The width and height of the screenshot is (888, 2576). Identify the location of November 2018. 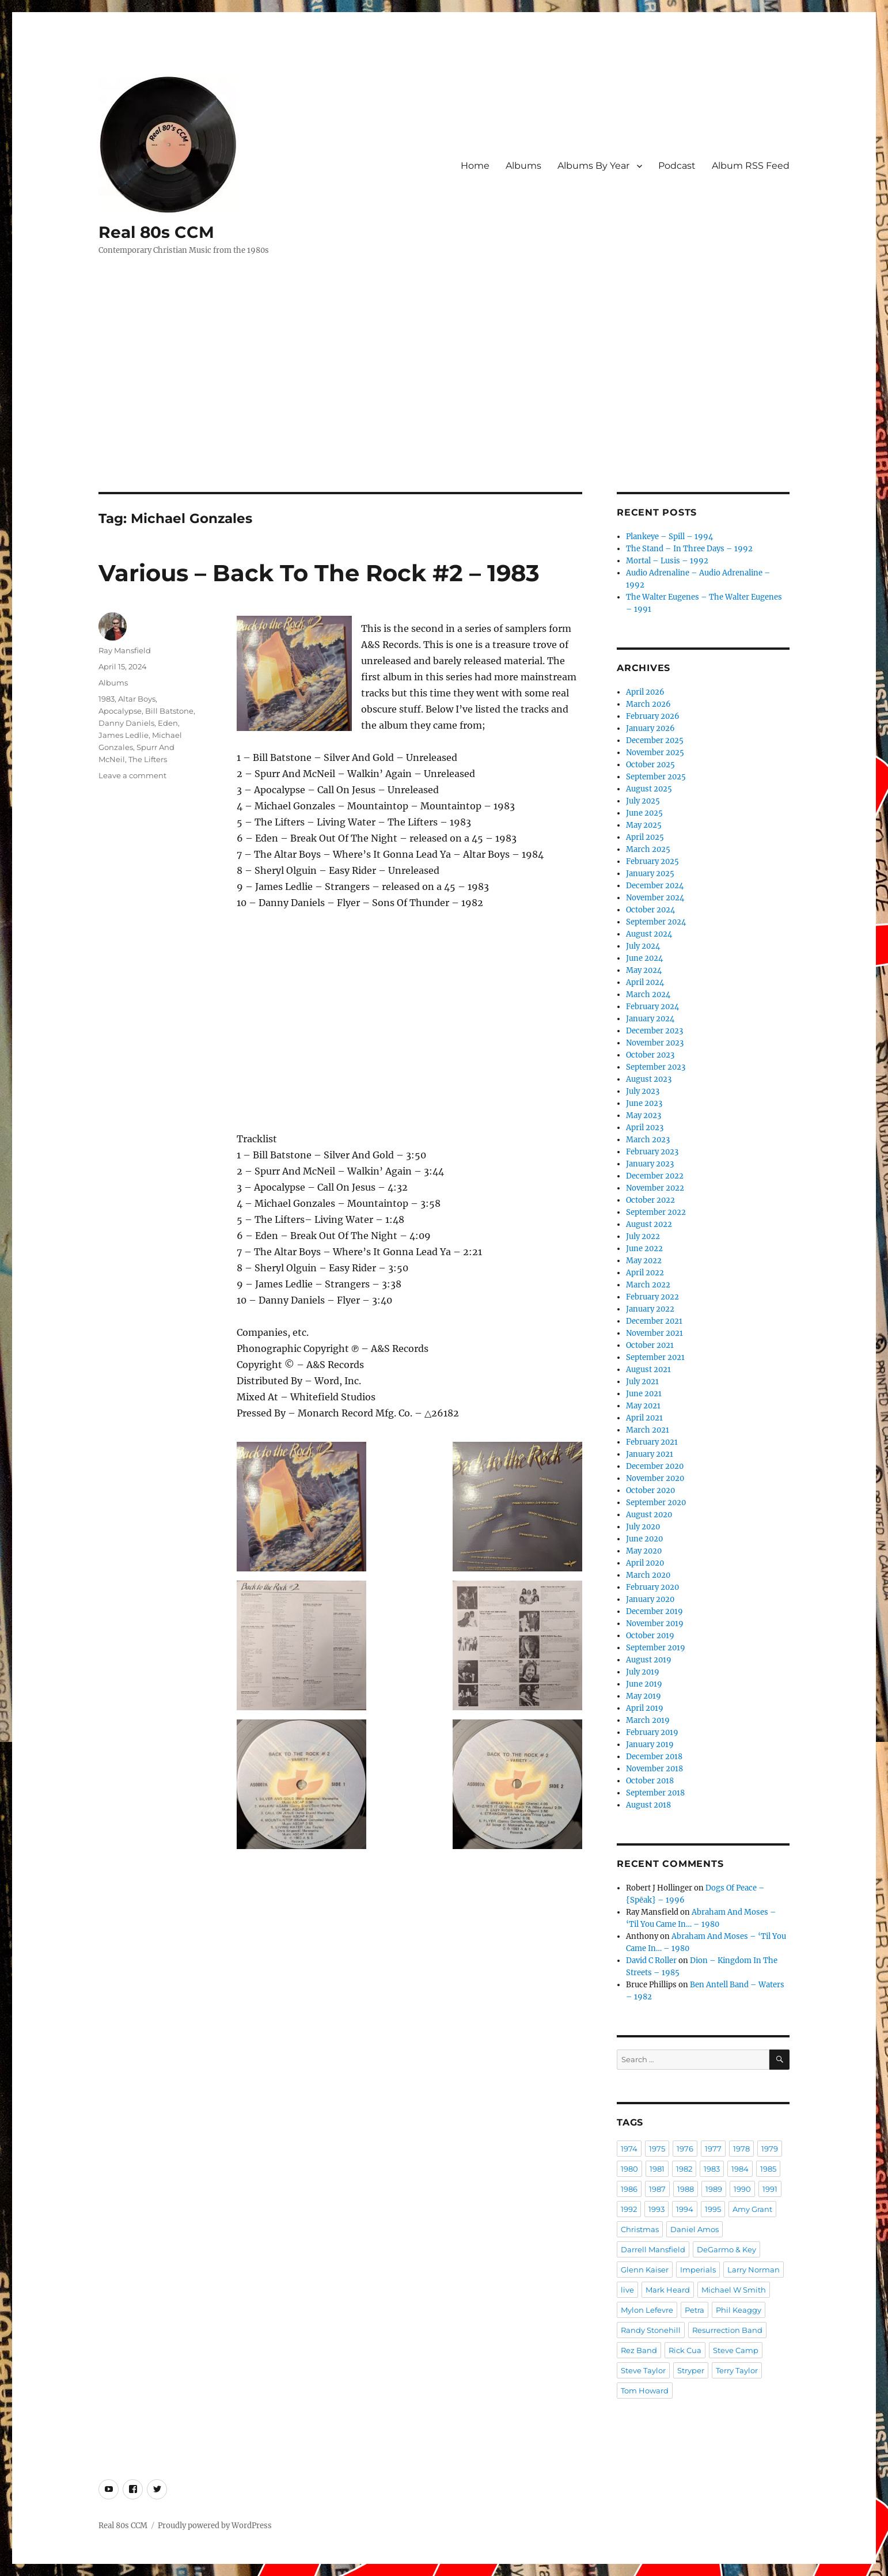
(654, 1769).